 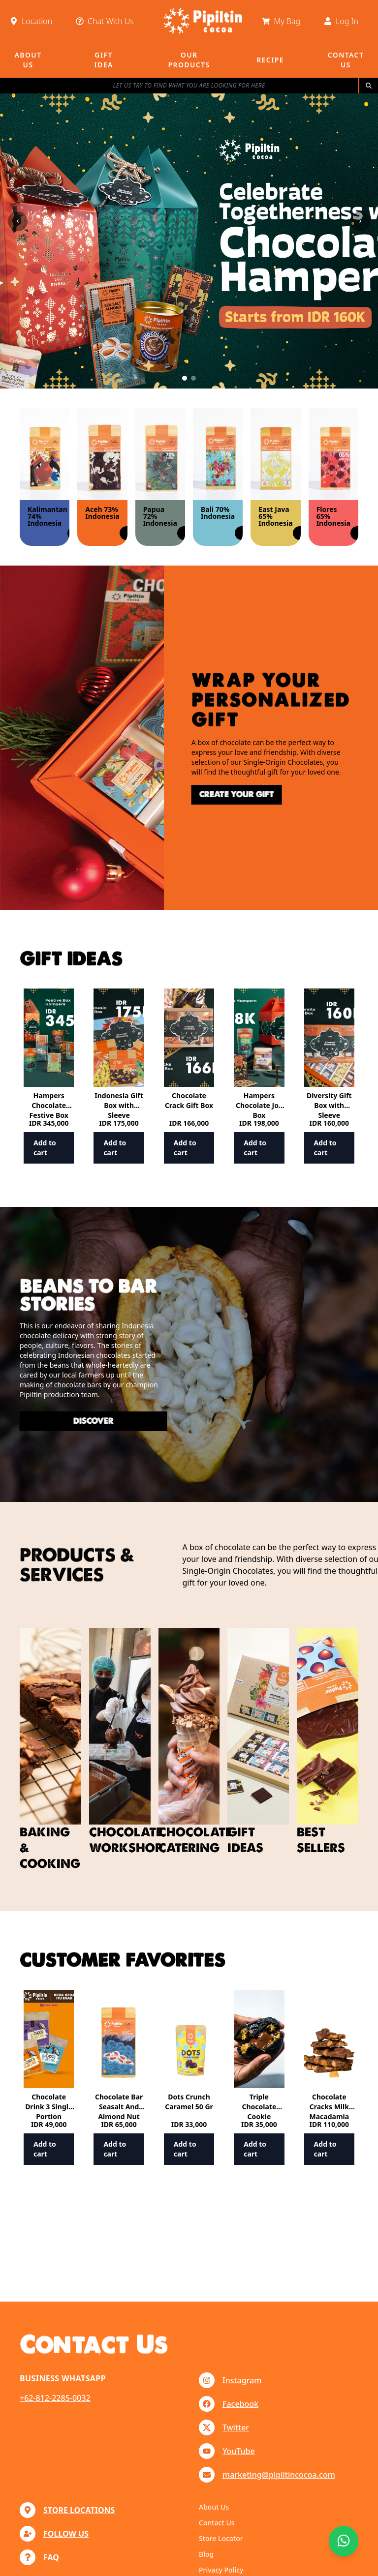 What do you see at coordinates (206, 2554) in the screenshot?
I see `Blog` at bounding box center [206, 2554].